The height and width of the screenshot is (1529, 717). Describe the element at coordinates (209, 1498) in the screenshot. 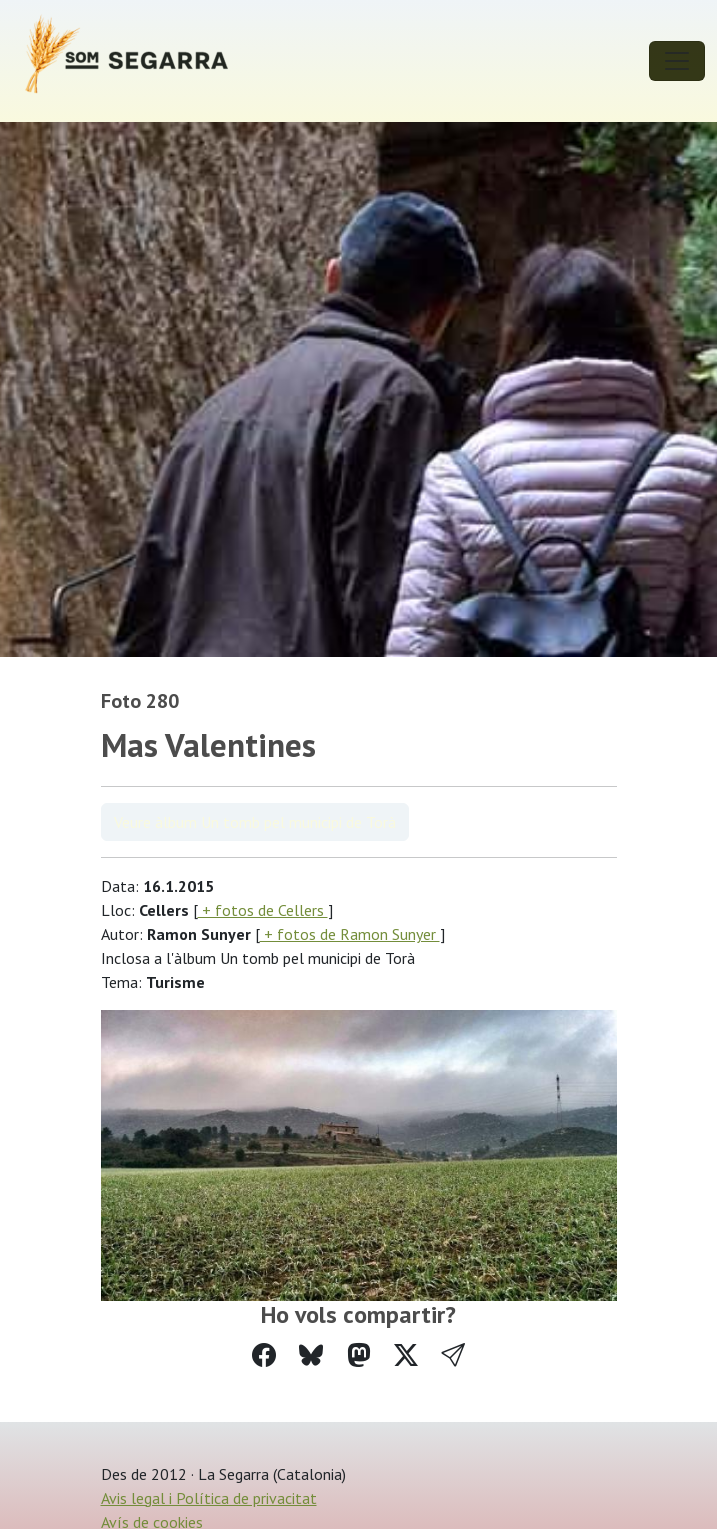

I see `Avis legal i Política de privacitat` at that location.